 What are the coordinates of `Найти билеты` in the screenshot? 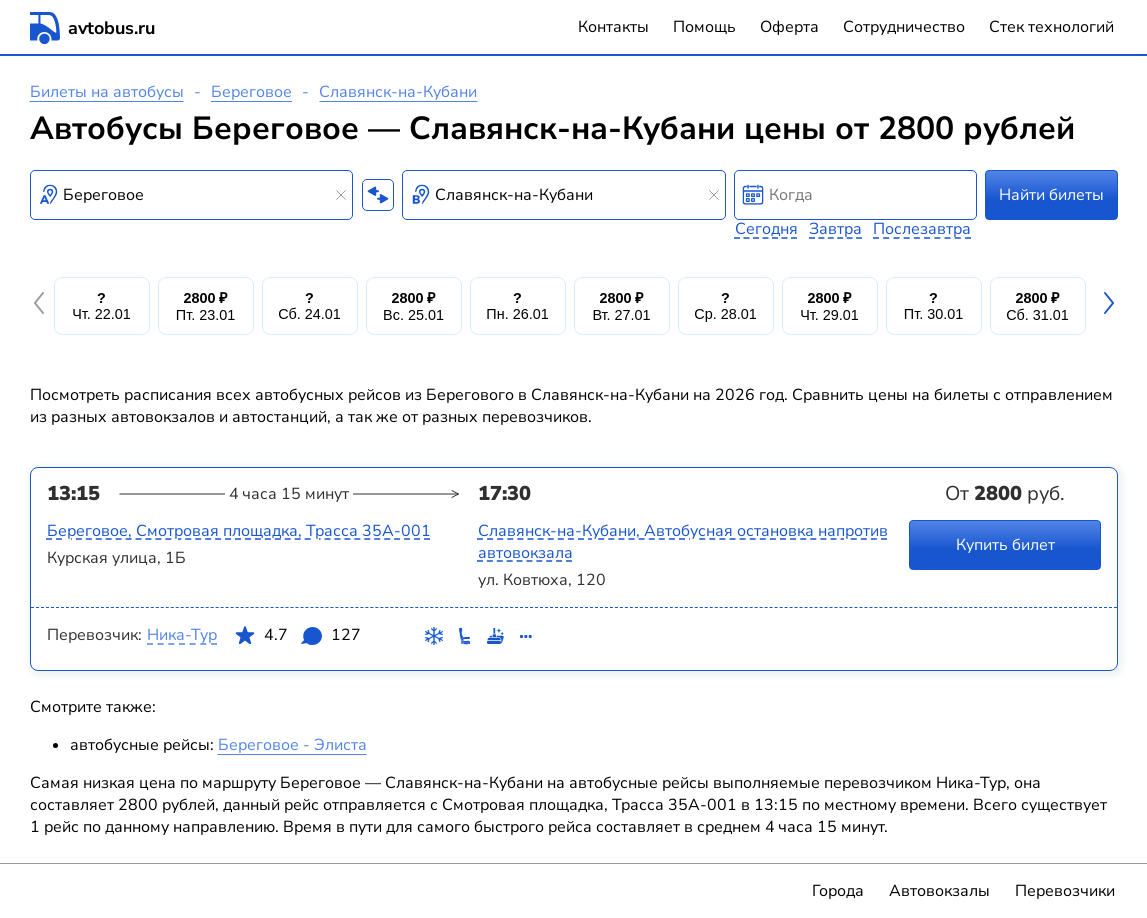 It's located at (1051, 195).